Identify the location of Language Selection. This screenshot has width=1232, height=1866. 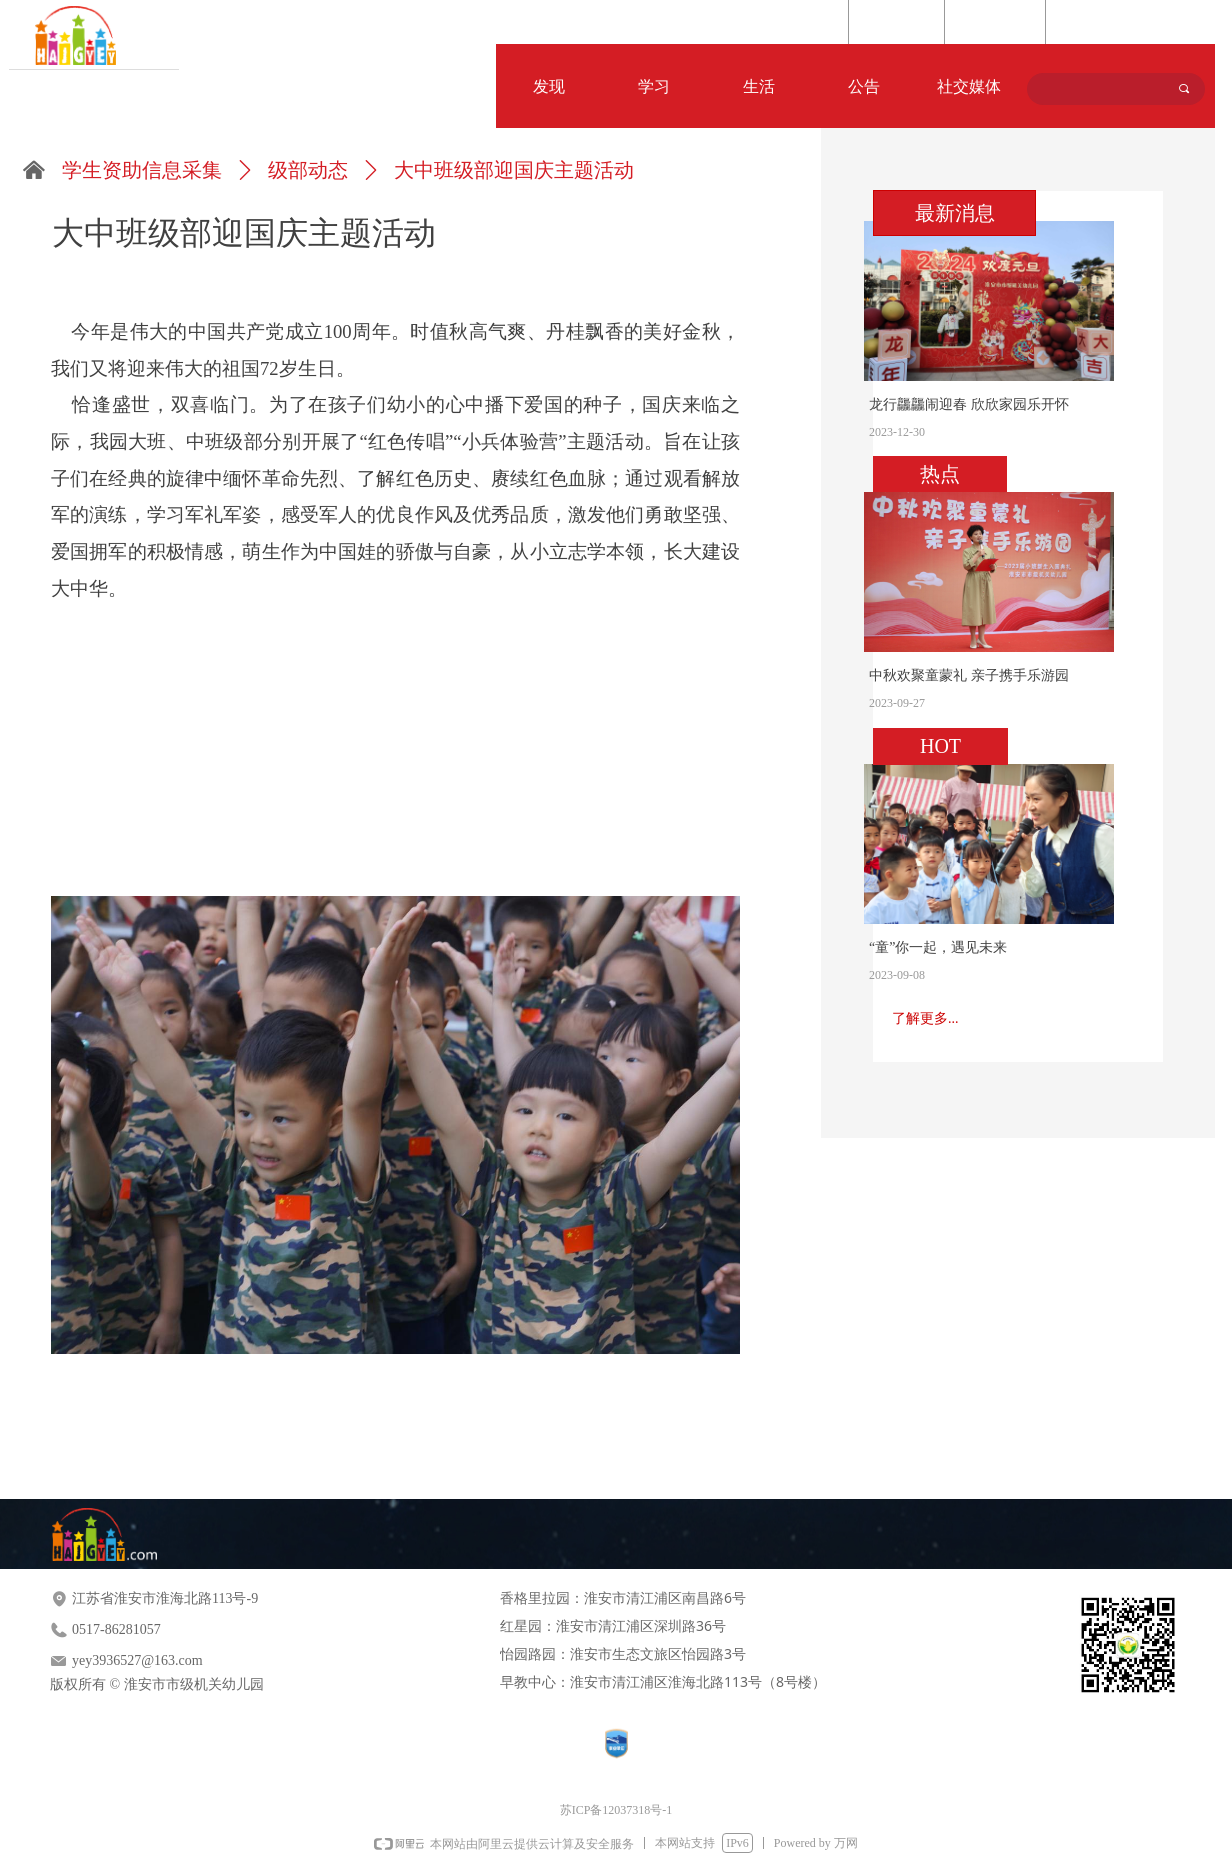
(1117, 23).